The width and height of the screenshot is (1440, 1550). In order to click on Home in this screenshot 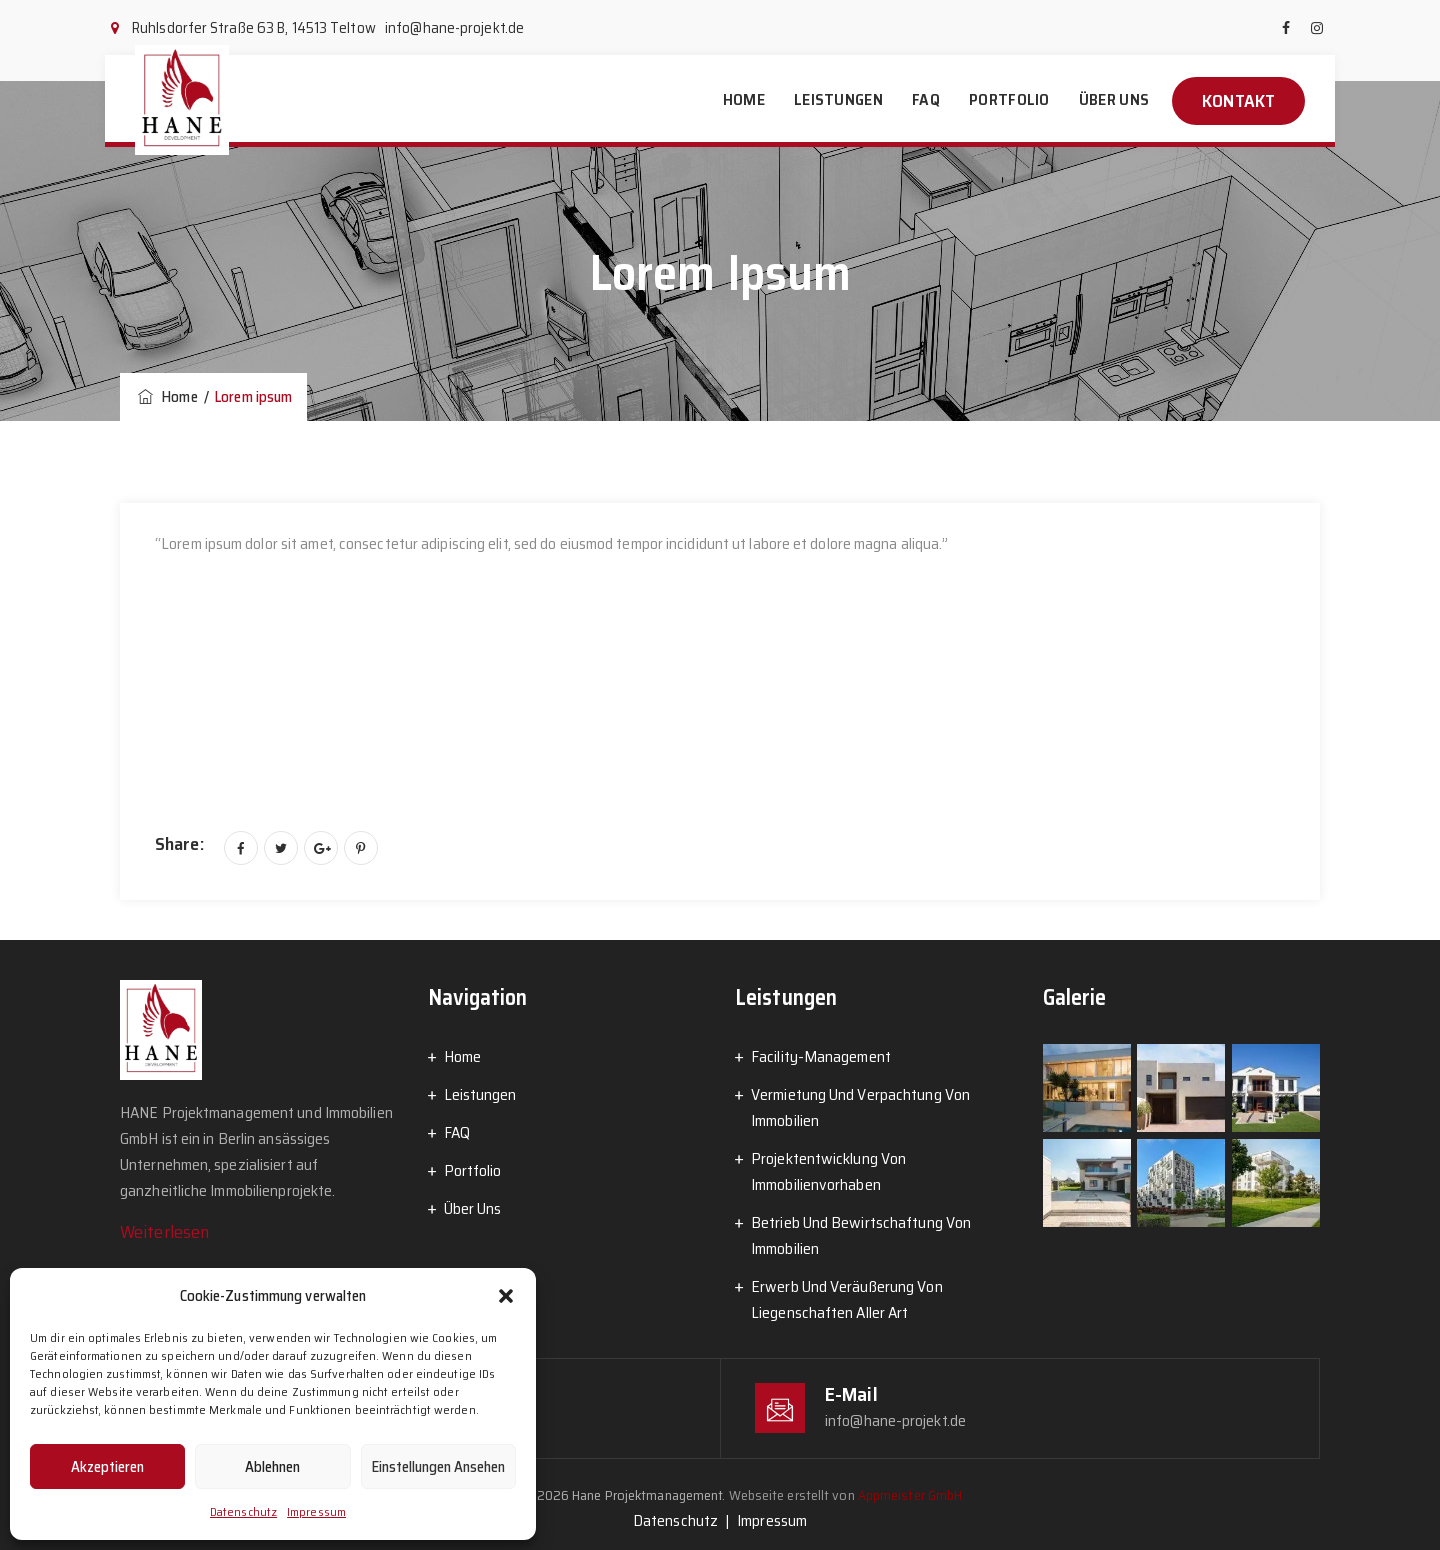, I will do `click(744, 99)`.